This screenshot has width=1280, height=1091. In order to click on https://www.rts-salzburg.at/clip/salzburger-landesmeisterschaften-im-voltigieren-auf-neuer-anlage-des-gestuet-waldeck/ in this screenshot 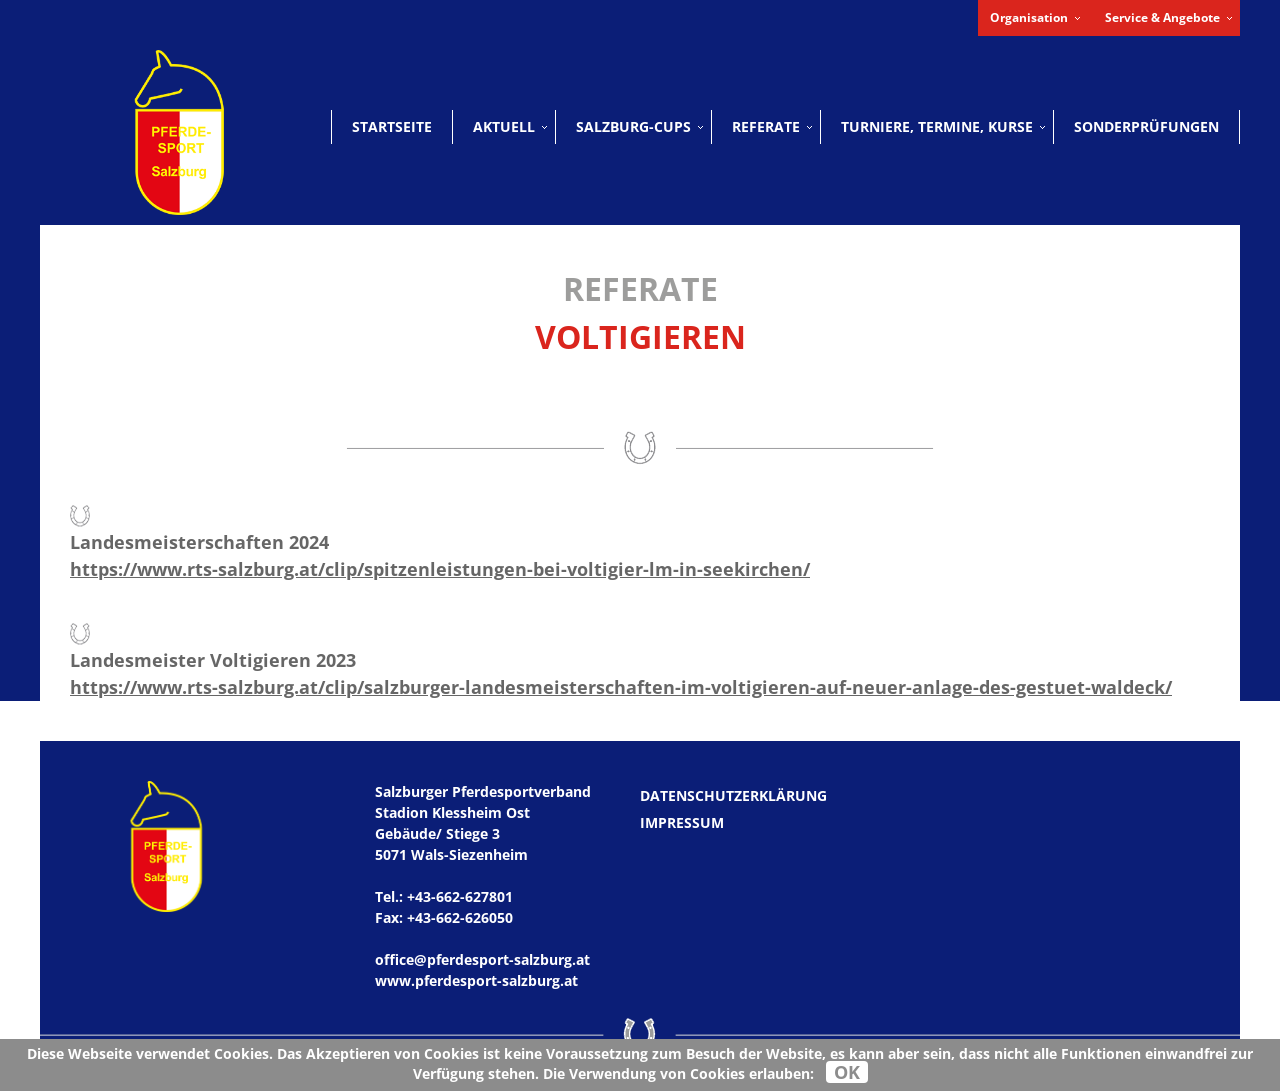, I will do `click(621, 687)`.